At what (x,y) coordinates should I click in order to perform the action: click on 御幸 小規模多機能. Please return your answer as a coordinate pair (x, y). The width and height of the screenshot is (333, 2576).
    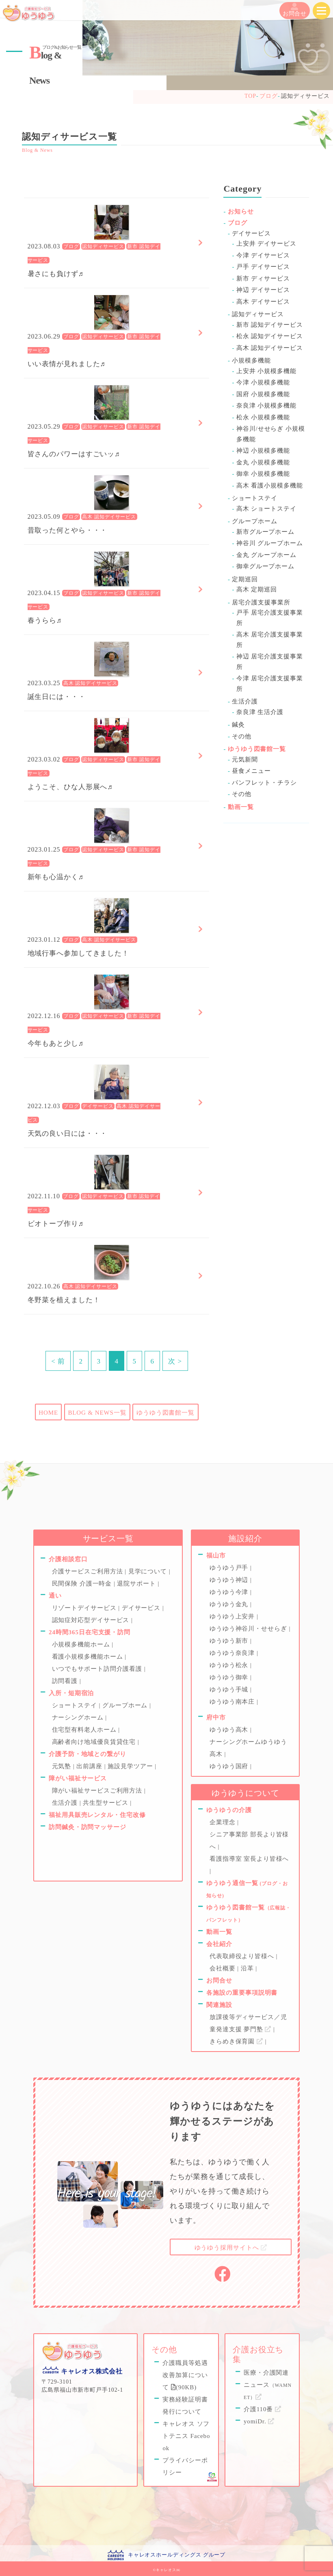
    Looking at the image, I should click on (263, 473).